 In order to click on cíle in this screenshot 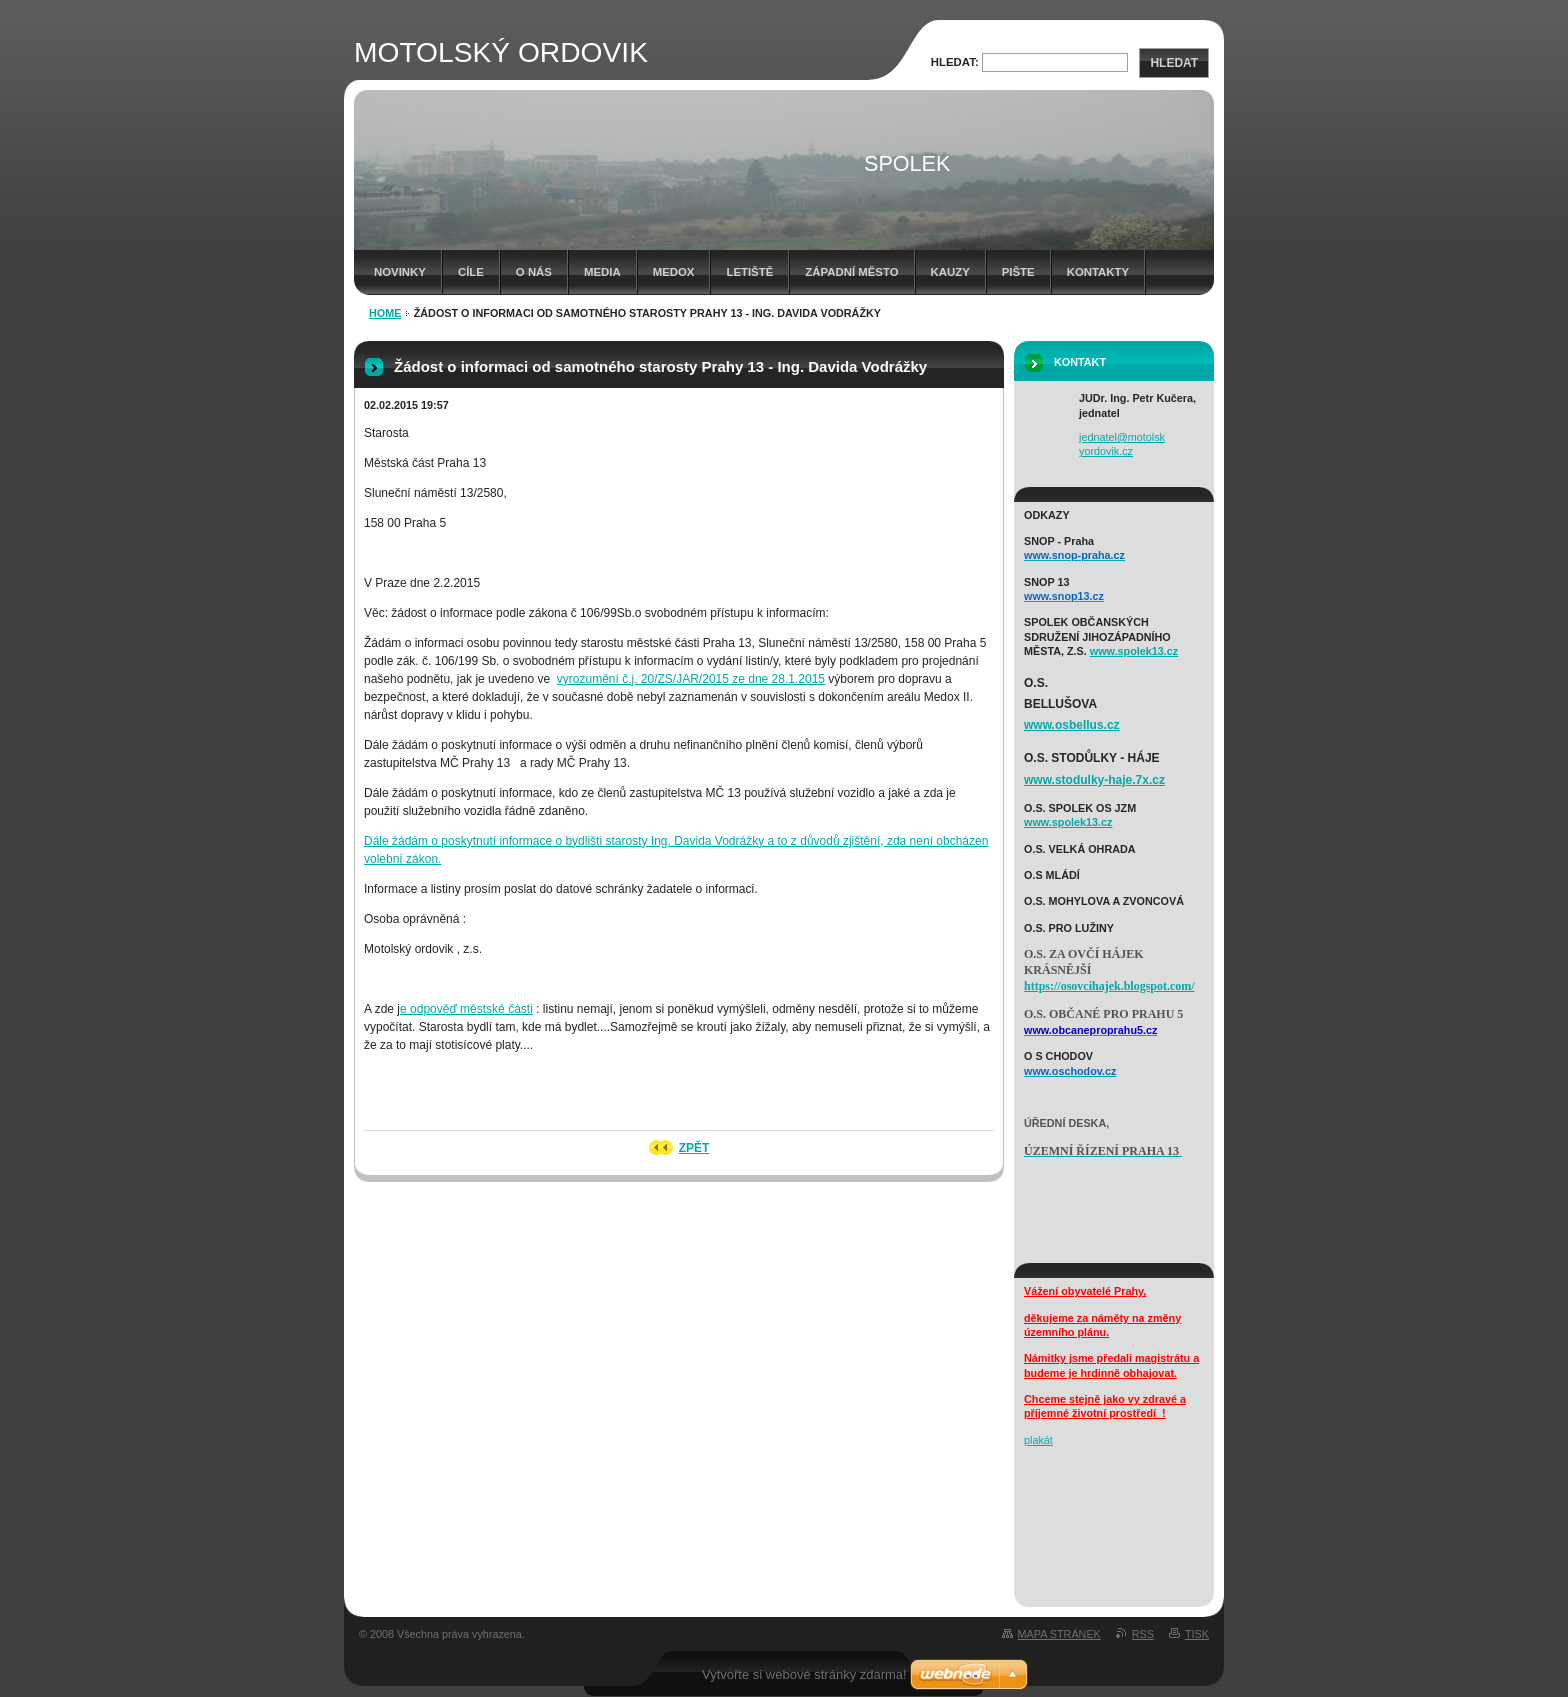, I will do `click(471, 272)`.